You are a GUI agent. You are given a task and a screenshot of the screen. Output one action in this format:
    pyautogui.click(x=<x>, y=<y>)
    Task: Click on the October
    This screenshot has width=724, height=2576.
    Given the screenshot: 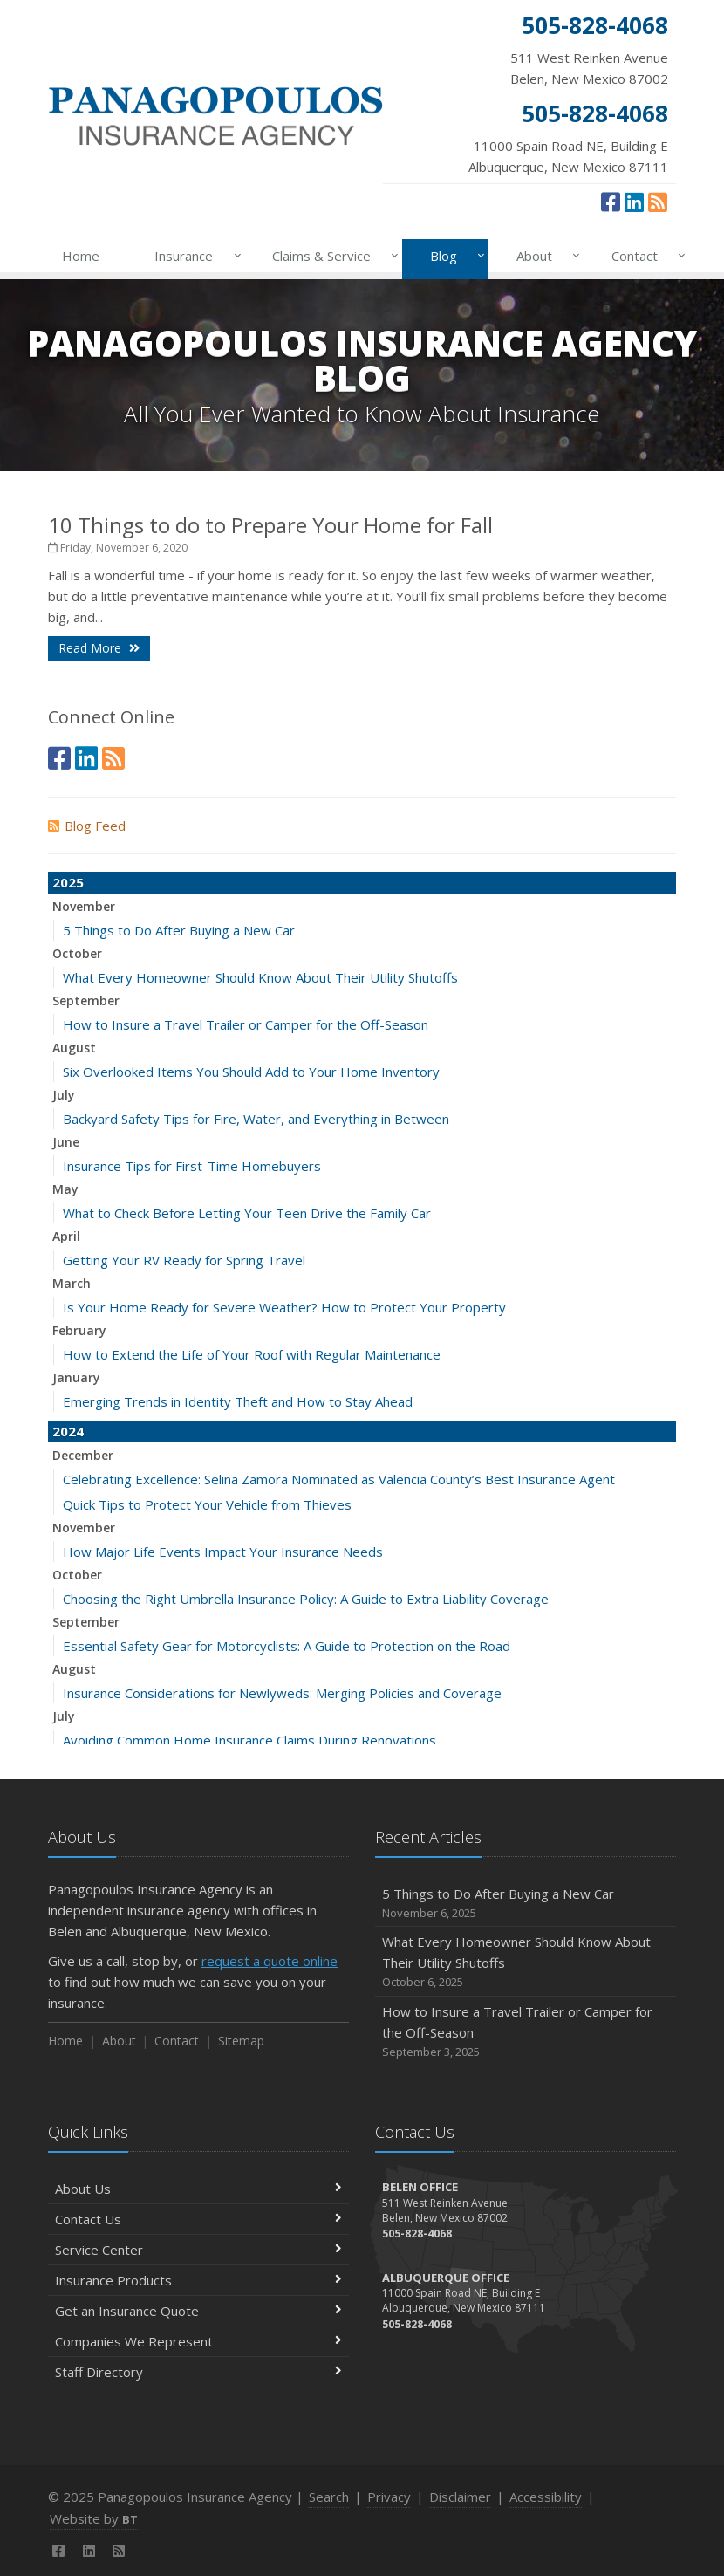 What is the action you would take?
    pyautogui.click(x=77, y=953)
    